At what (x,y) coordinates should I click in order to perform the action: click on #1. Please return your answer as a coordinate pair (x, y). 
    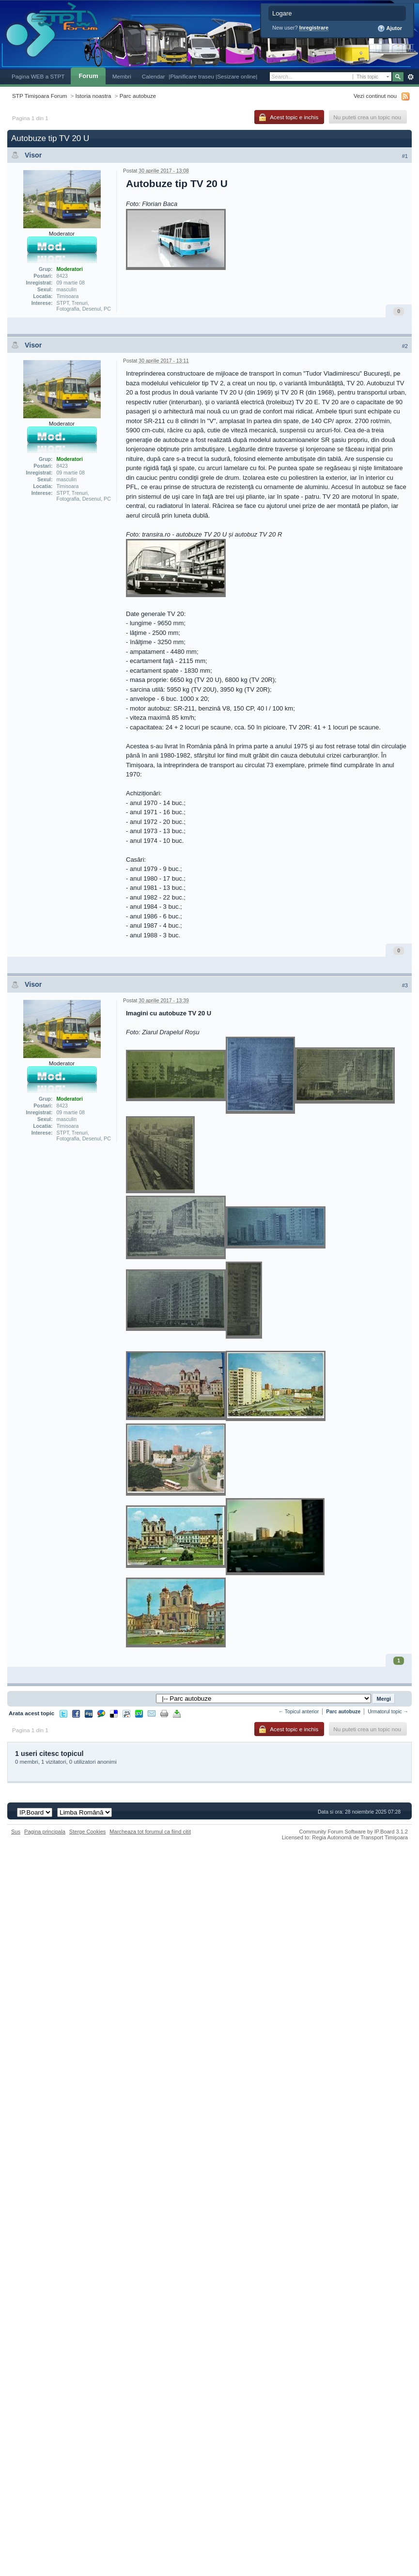
    Looking at the image, I should click on (405, 156).